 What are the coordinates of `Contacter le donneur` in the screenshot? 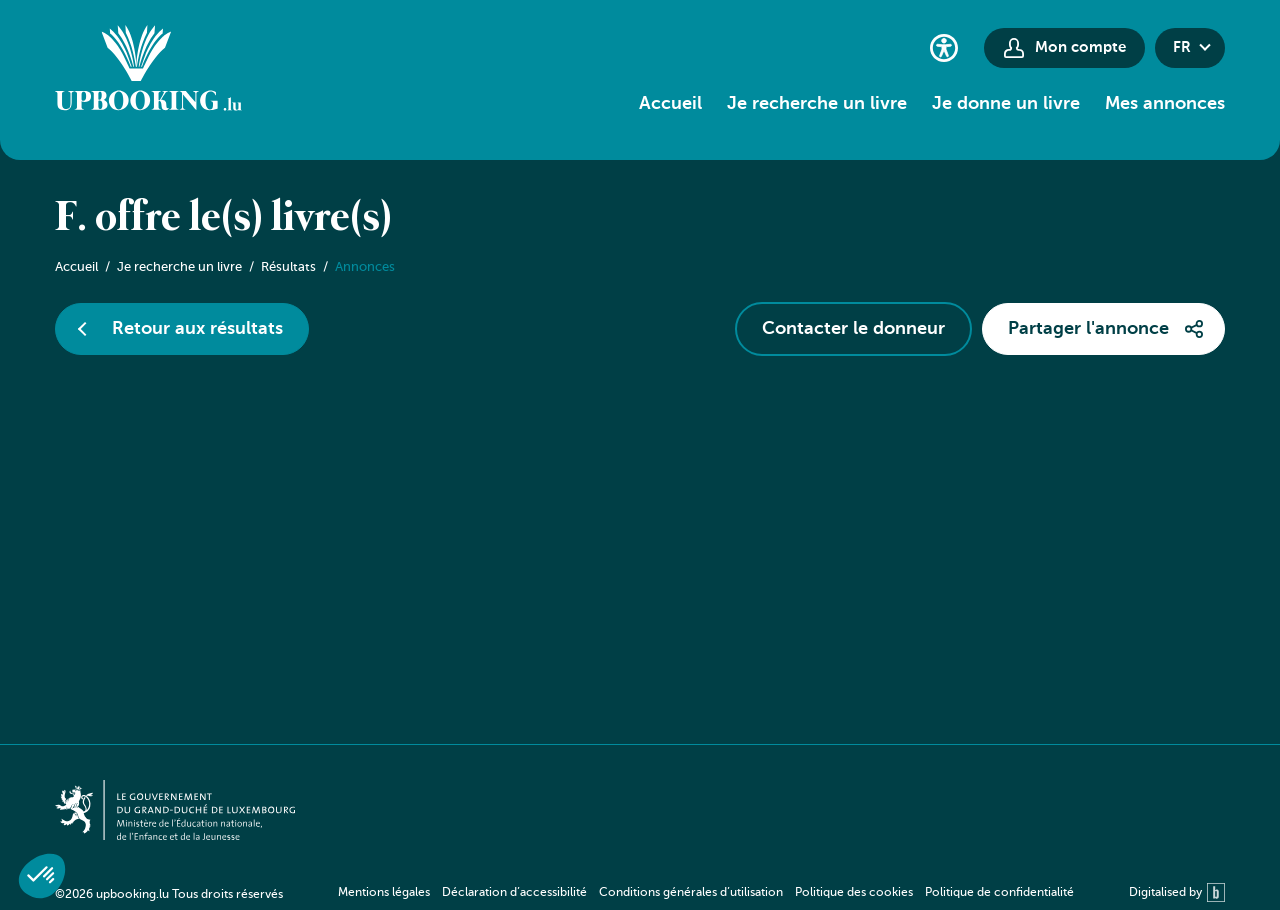 It's located at (853, 329).